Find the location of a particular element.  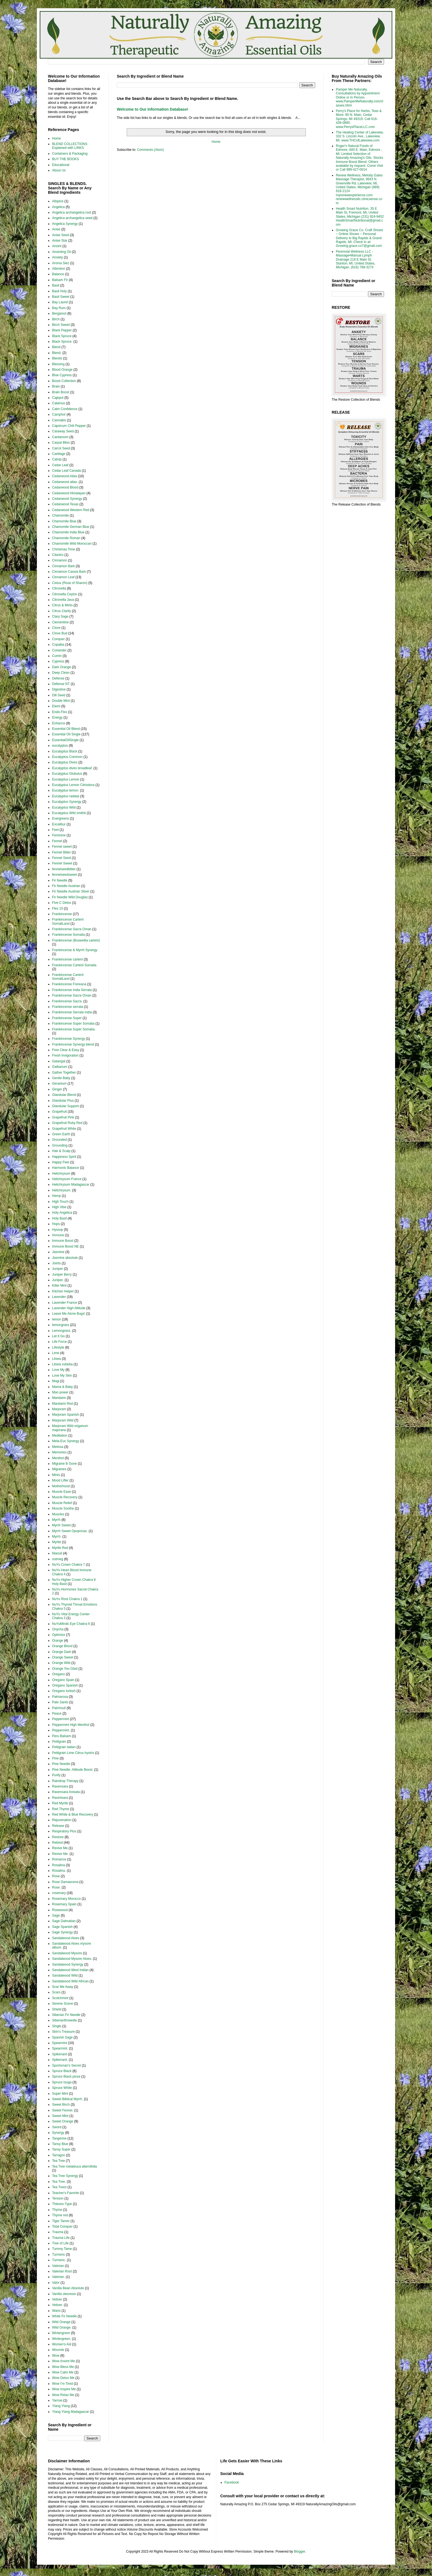

Lavender High Altitude is located at coordinates (68, 1308).